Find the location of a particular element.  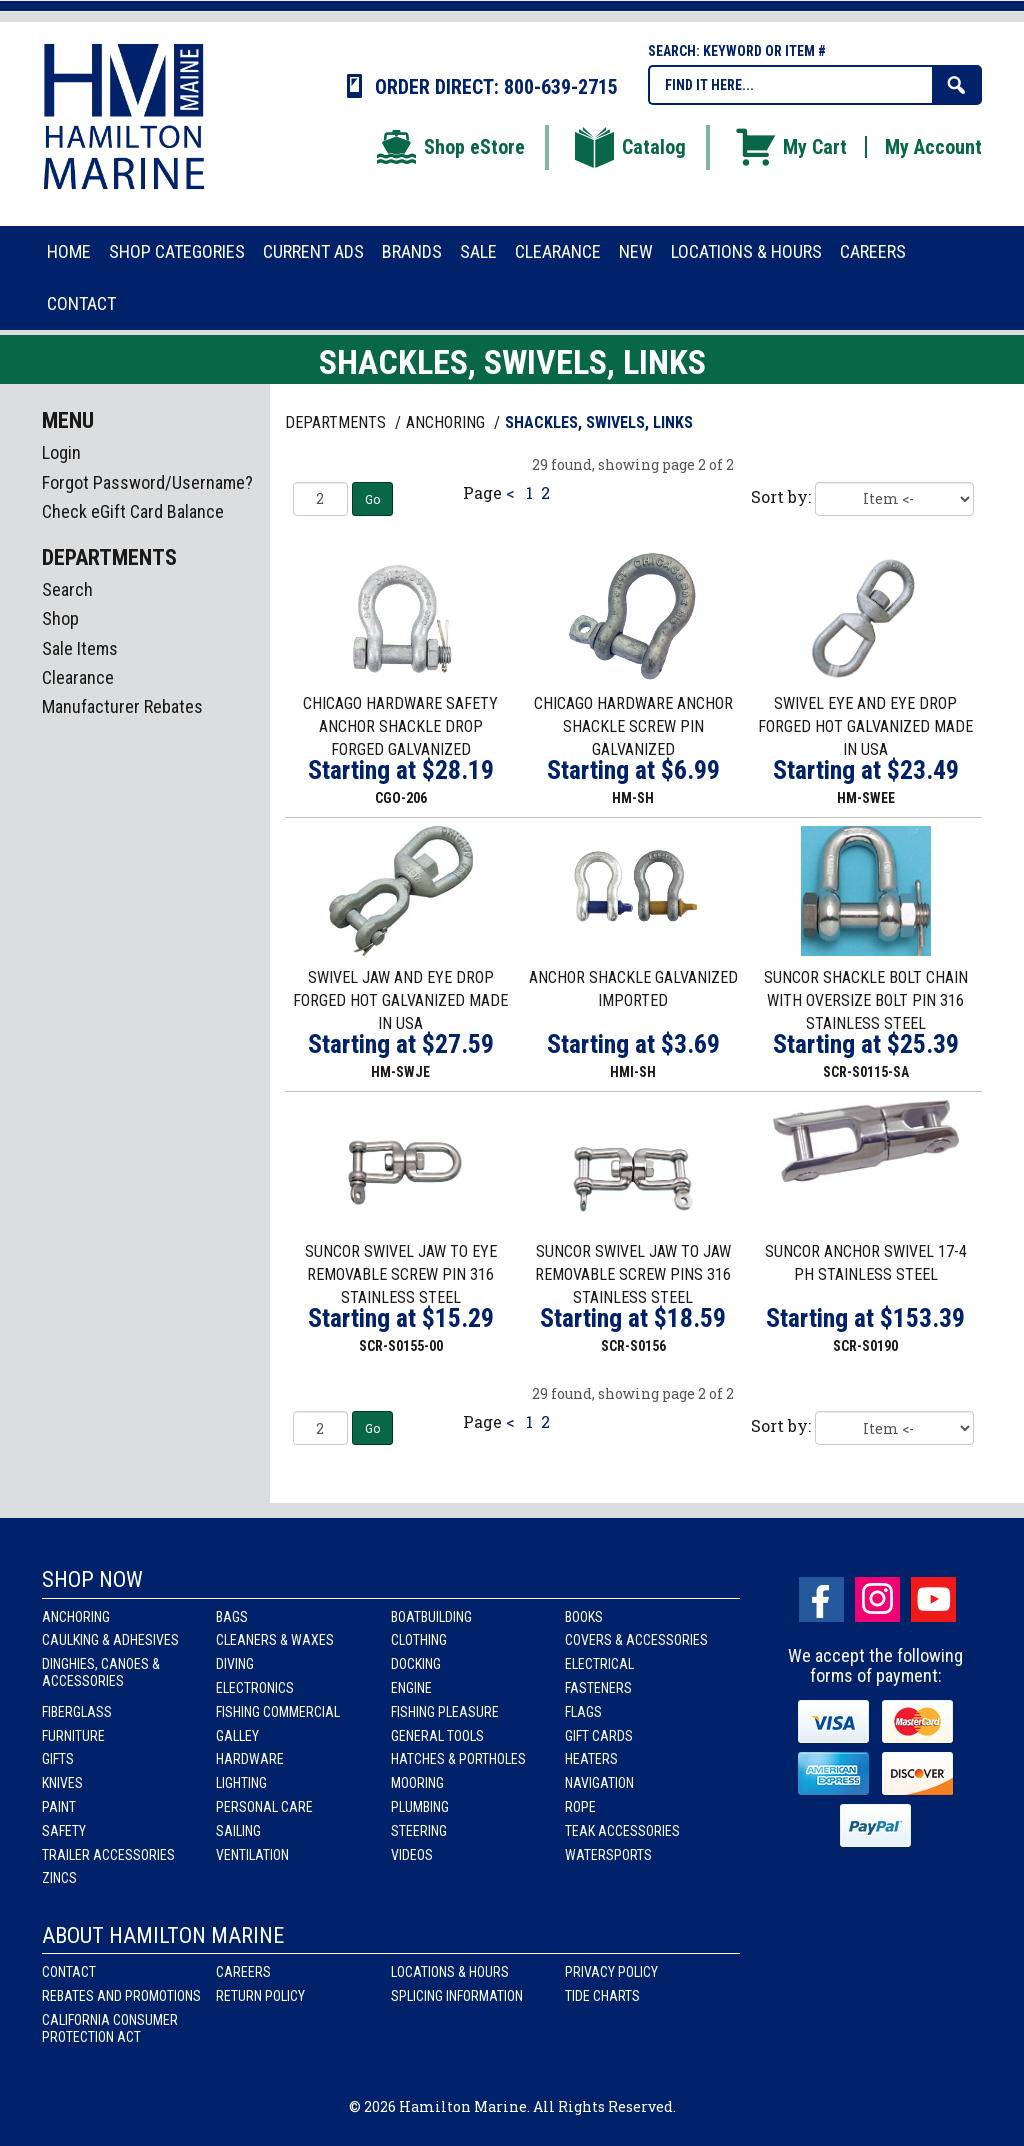

Safety is located at coordinates (64, 1831).